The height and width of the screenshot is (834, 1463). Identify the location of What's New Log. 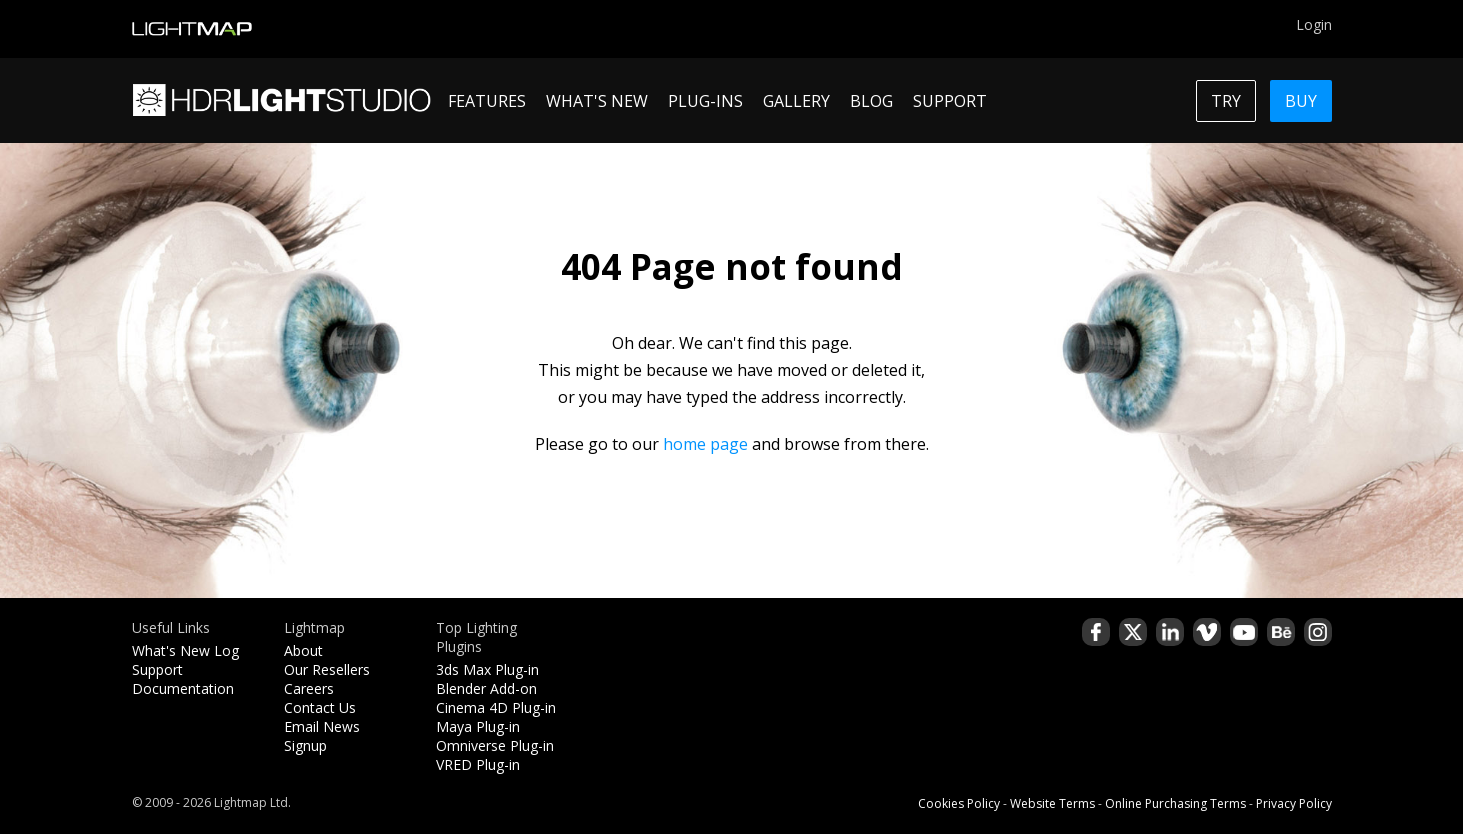
(185, 650).